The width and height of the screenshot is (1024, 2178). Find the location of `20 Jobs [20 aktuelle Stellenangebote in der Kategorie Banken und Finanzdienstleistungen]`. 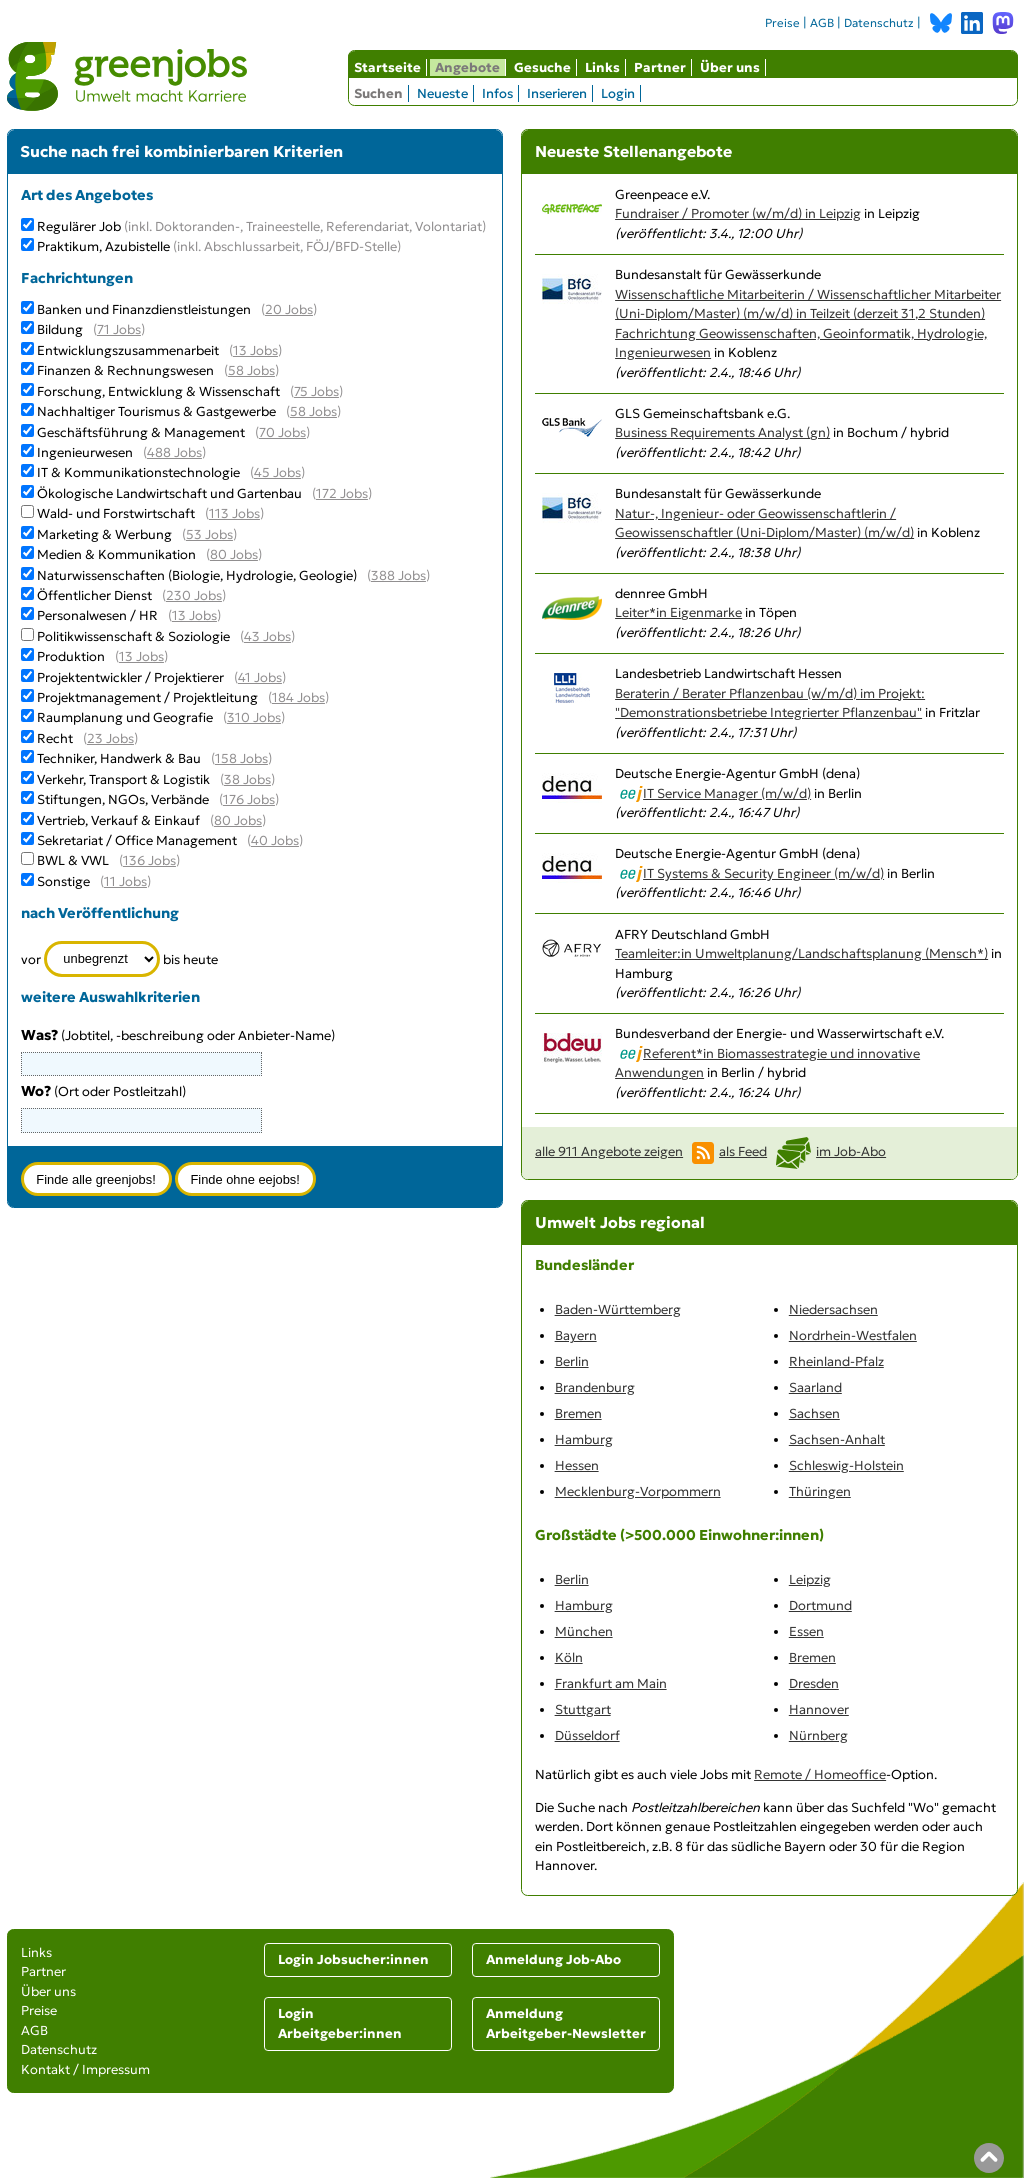

20 Jobs [20 aktuelle Stellenangebote in der Kategorie Banken und Finanzdienstleistungen] is located at coordinates (289, 309).